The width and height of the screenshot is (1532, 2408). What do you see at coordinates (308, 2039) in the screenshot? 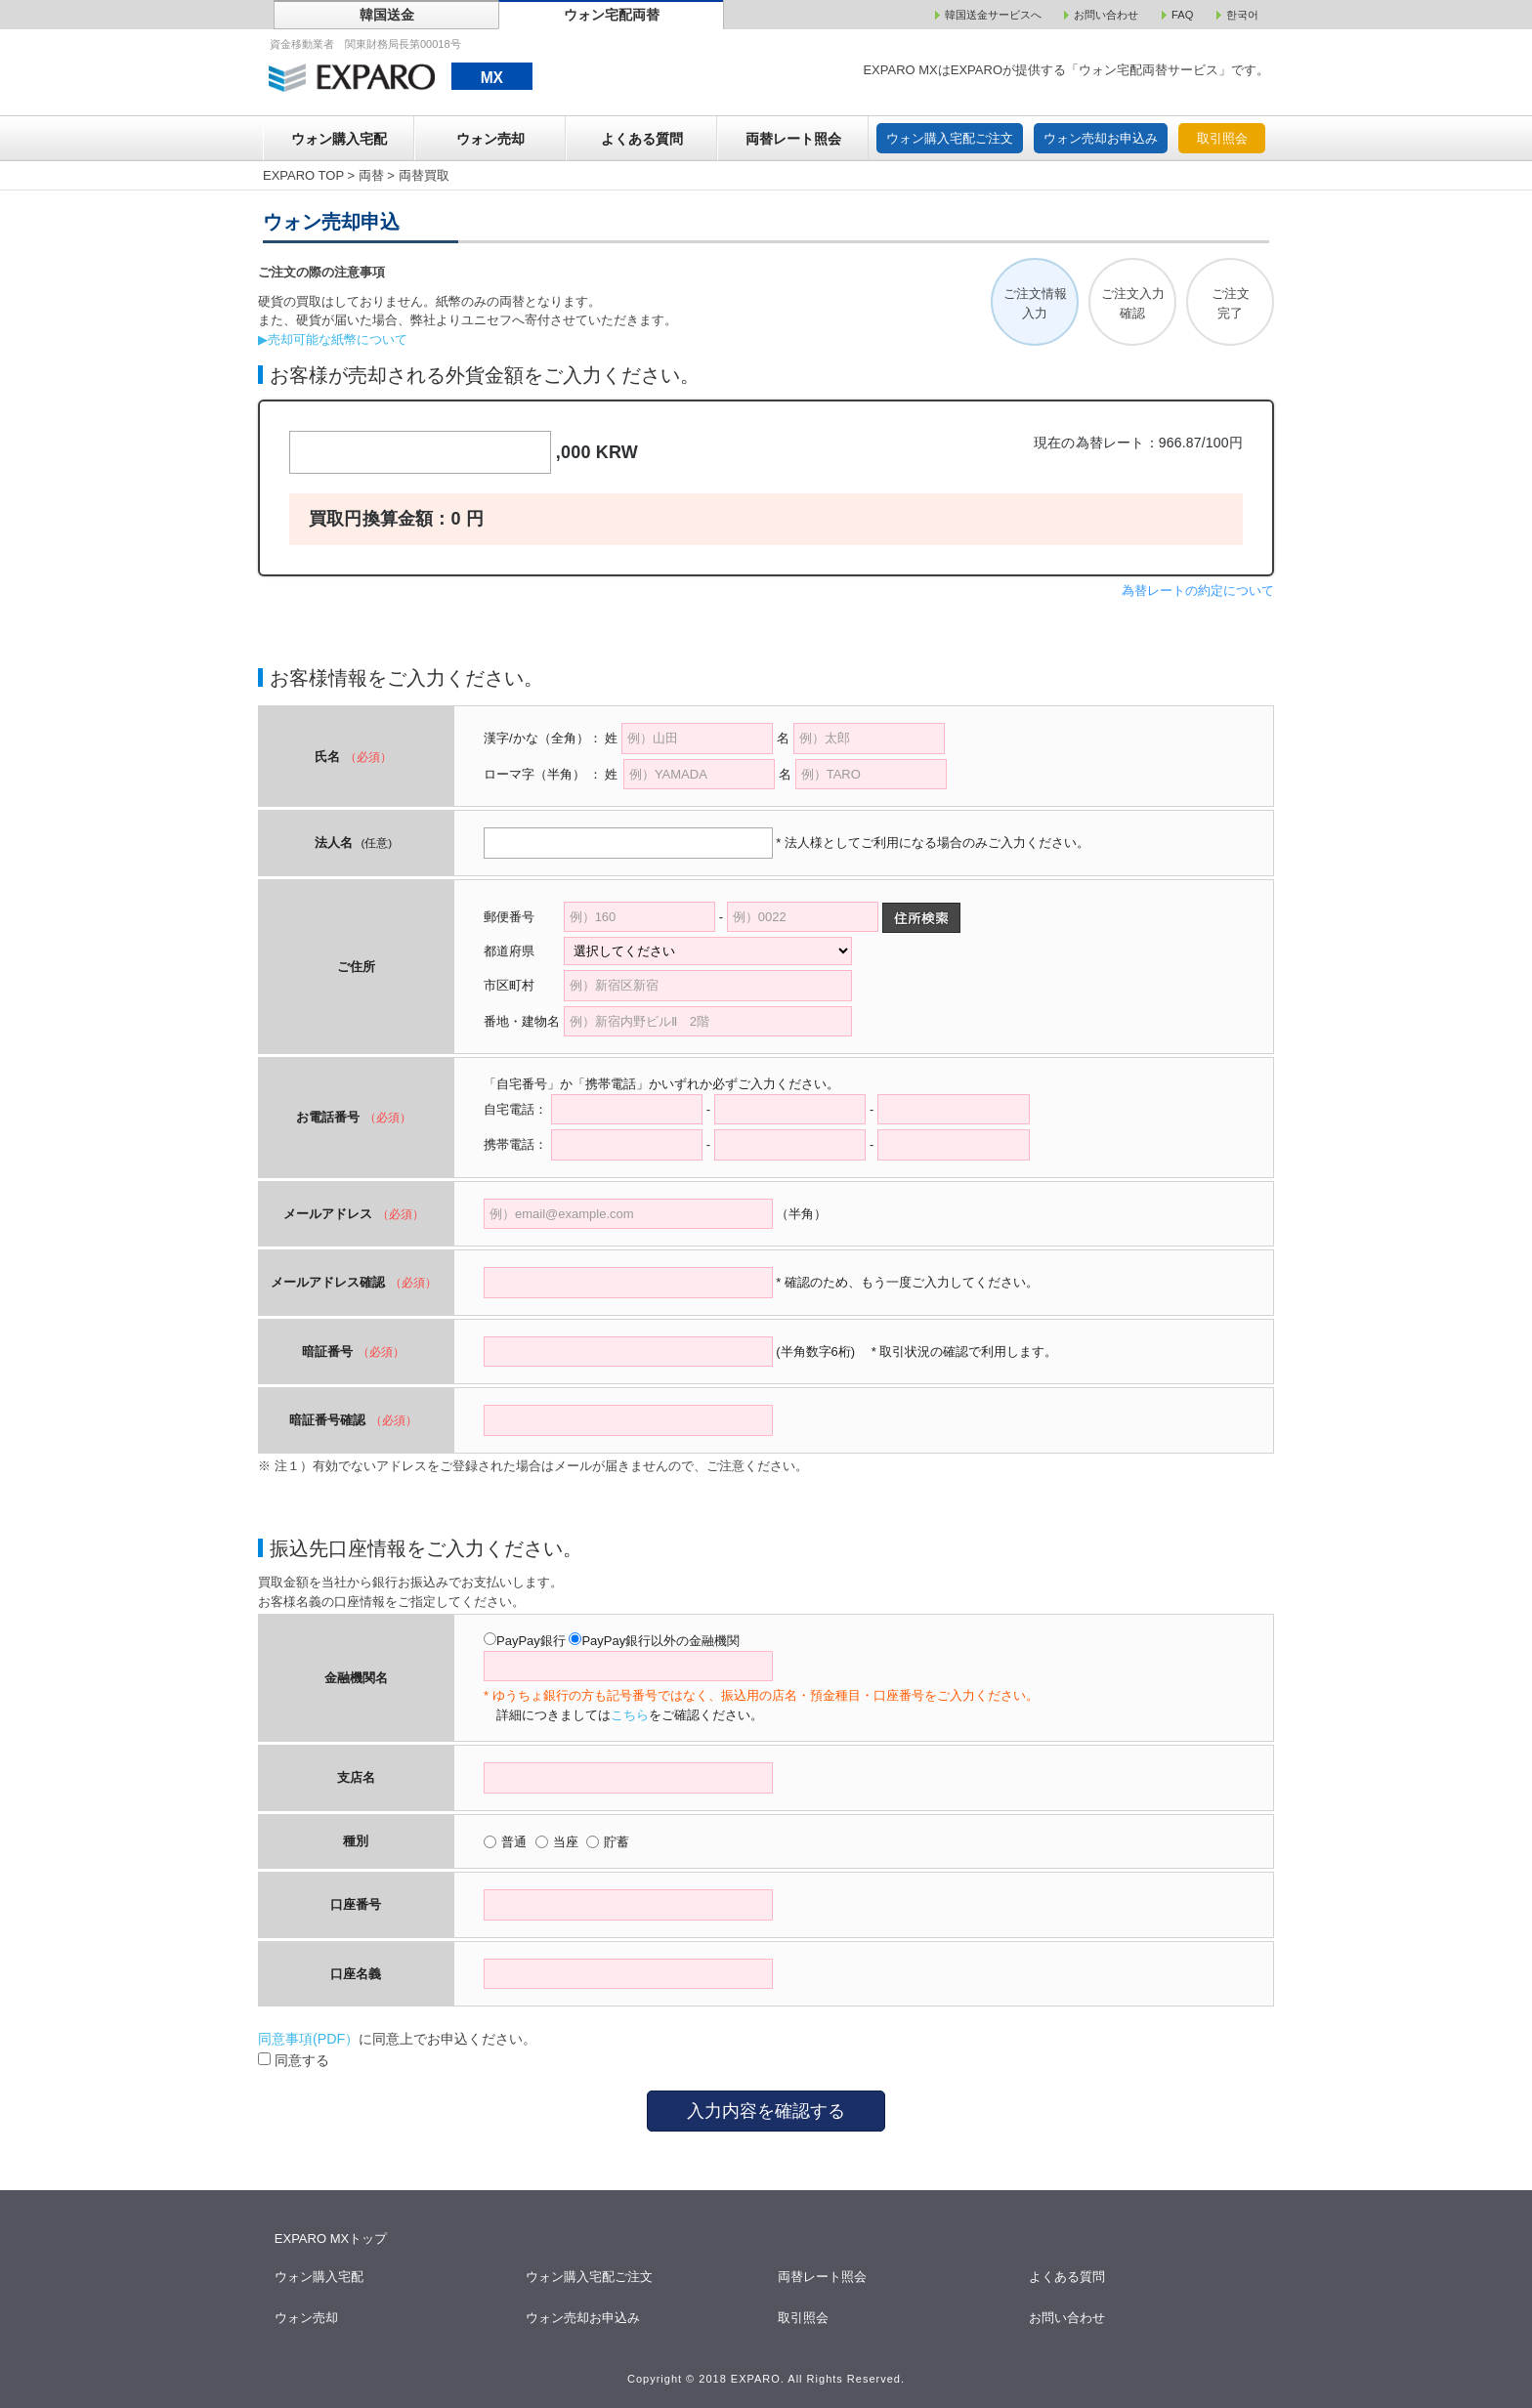
I see `同意事項(PDF）` at bounding box center [308, 2039].